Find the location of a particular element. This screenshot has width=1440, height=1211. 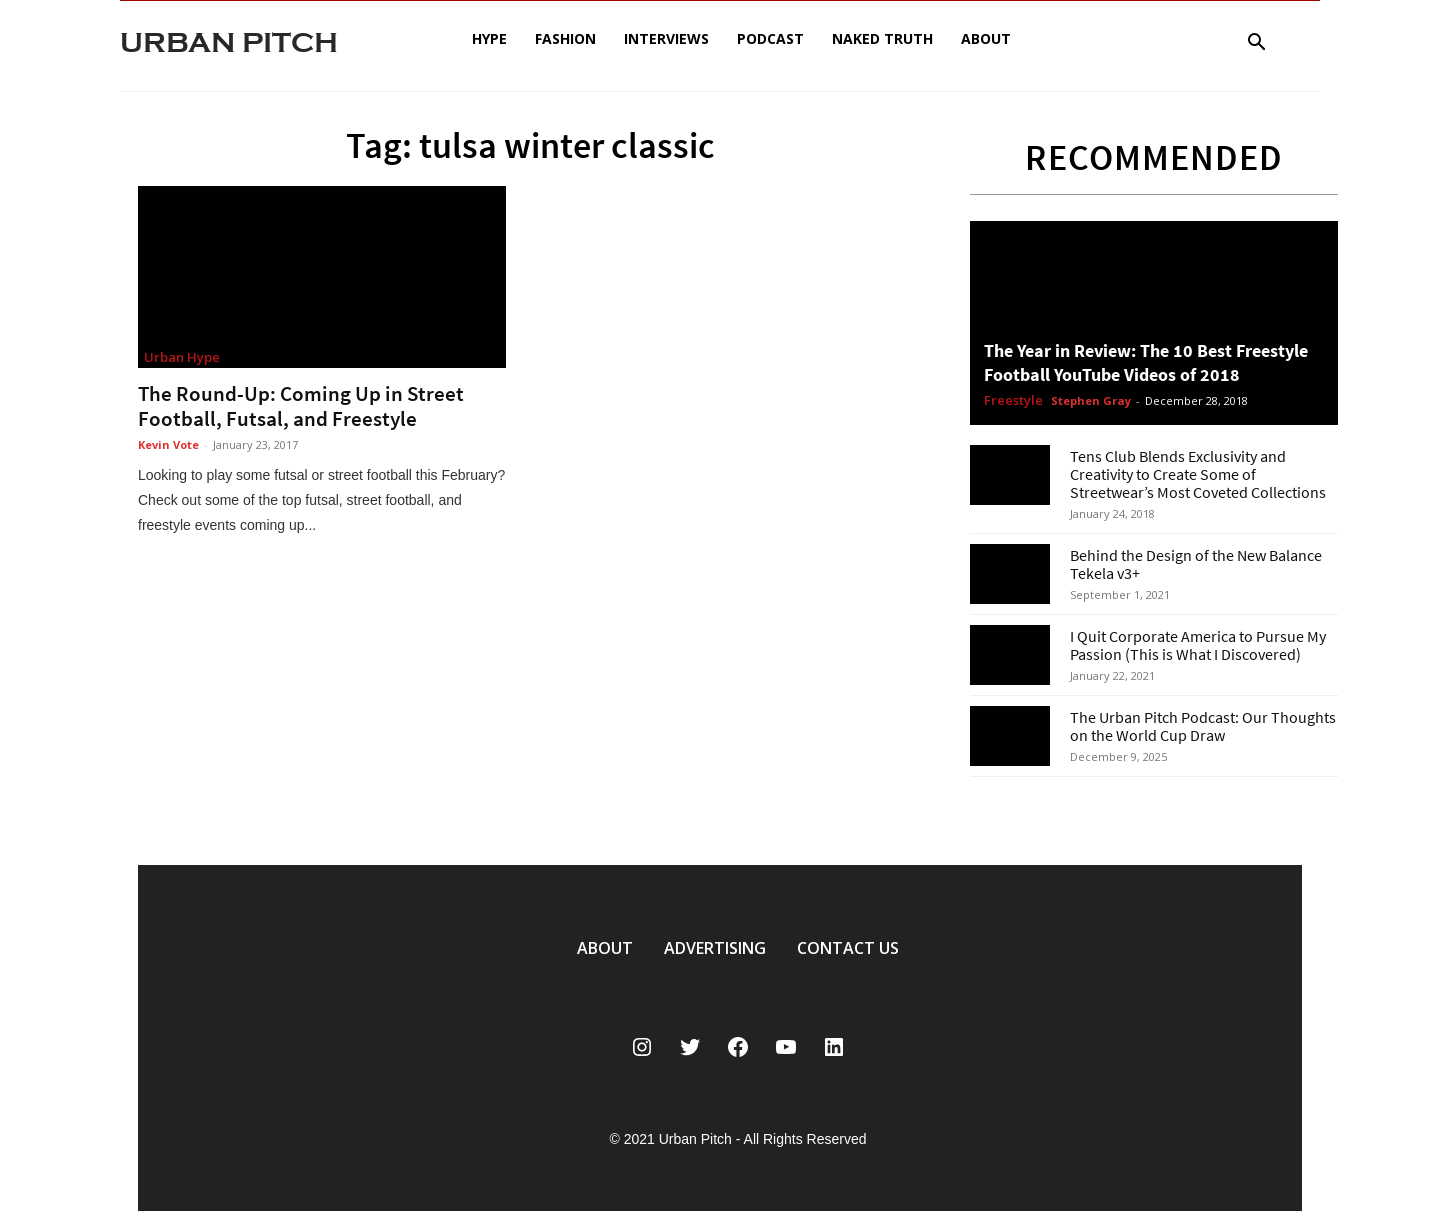

Freestyle is located at coordinates (1013, 401).